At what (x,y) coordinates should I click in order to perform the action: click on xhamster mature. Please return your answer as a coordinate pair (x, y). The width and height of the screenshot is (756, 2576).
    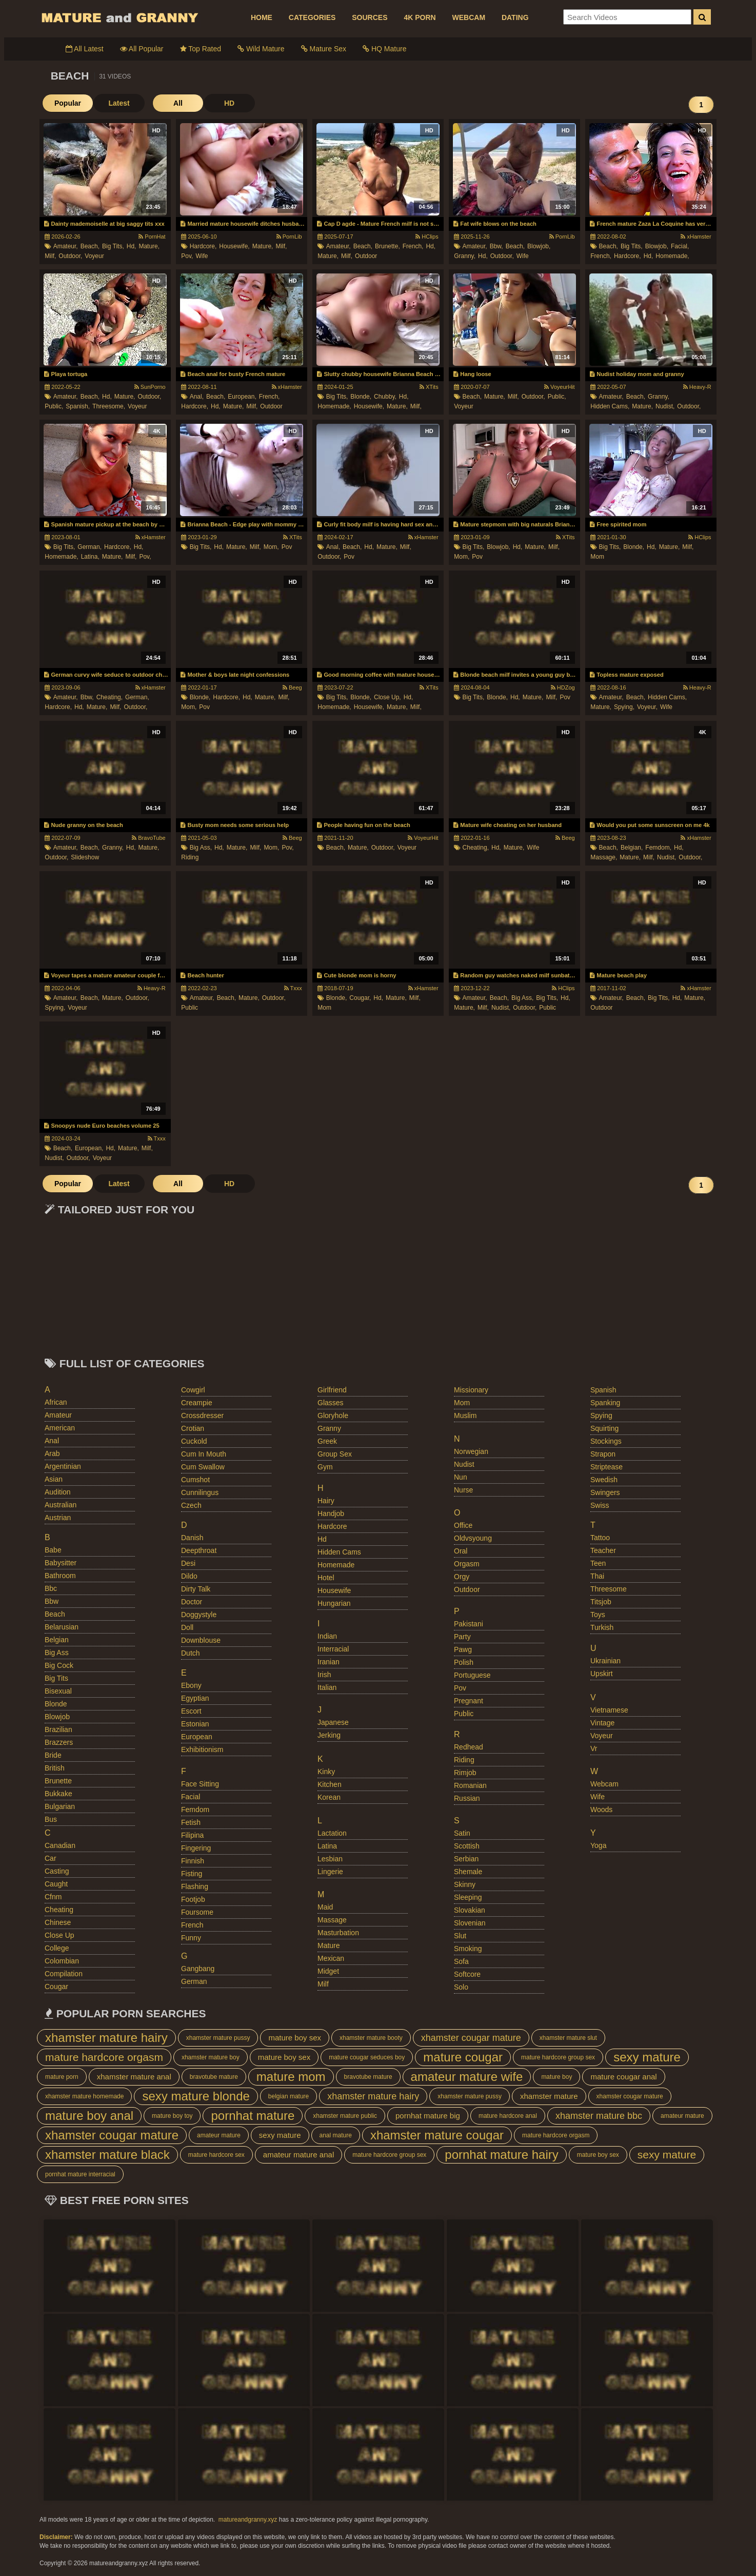
    Looking at the image, I should click on (549, 2096).